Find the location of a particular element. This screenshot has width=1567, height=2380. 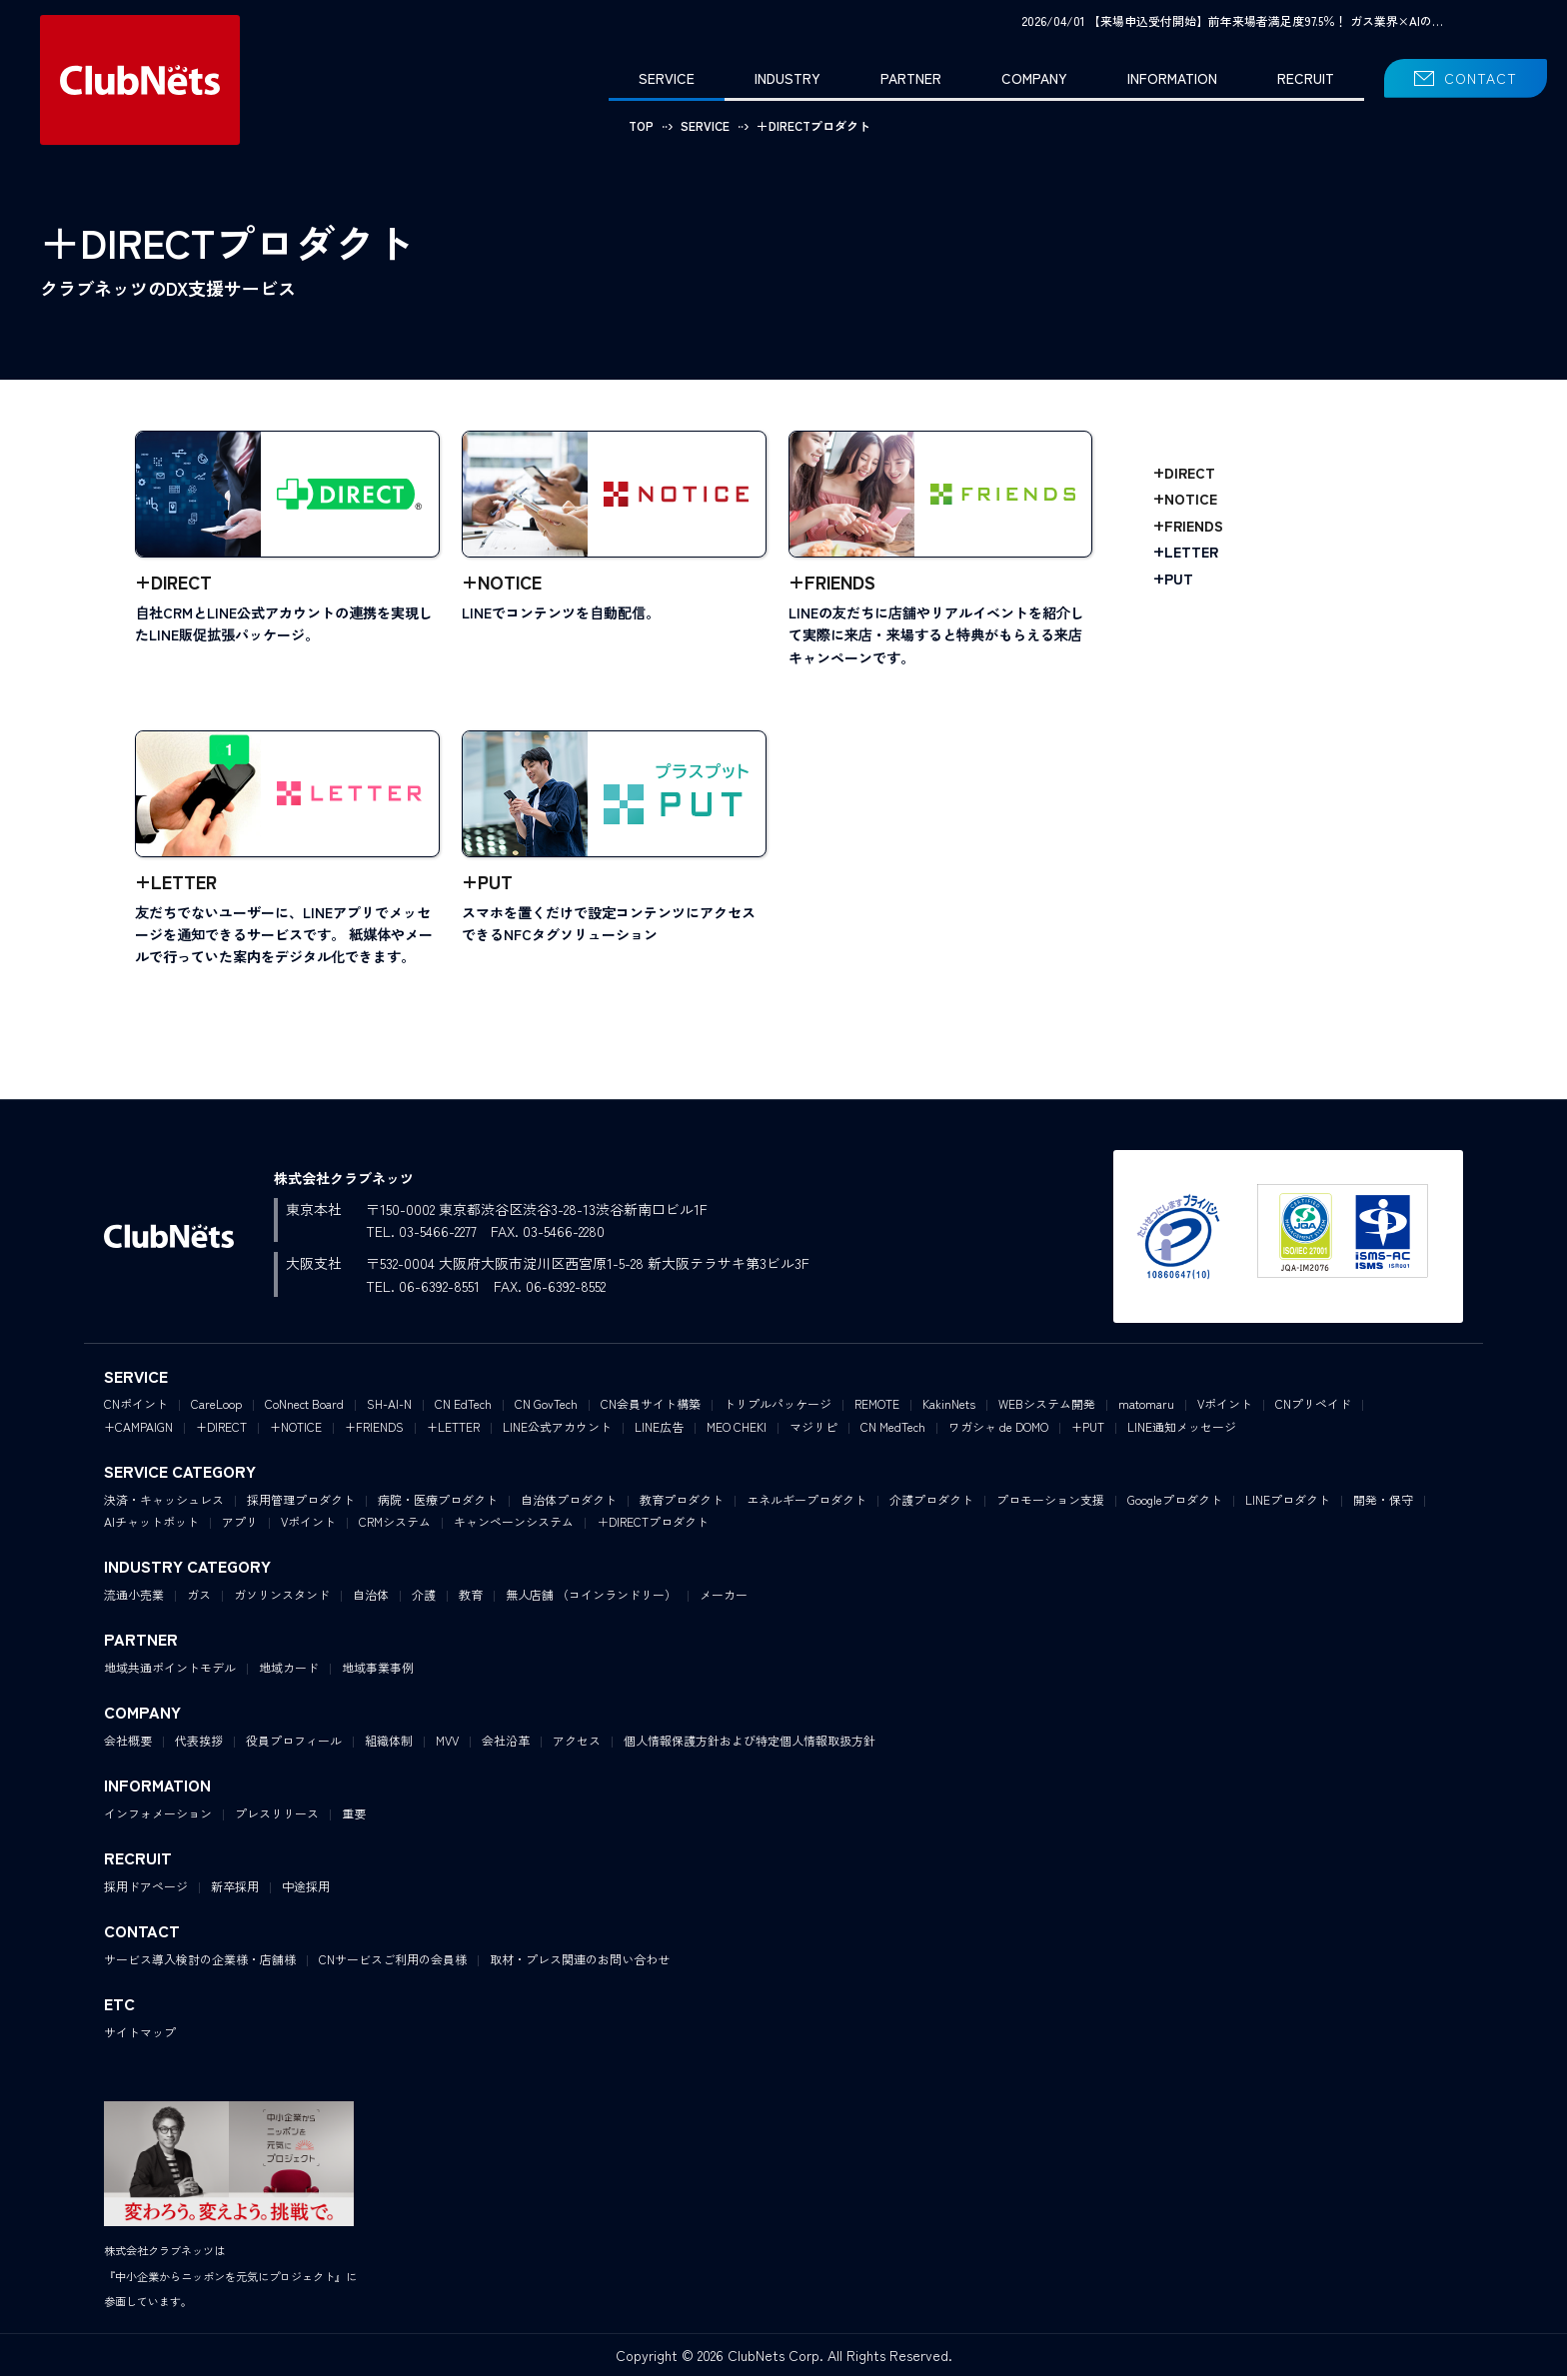

matomaru is located at coordinates (1146, 1407).